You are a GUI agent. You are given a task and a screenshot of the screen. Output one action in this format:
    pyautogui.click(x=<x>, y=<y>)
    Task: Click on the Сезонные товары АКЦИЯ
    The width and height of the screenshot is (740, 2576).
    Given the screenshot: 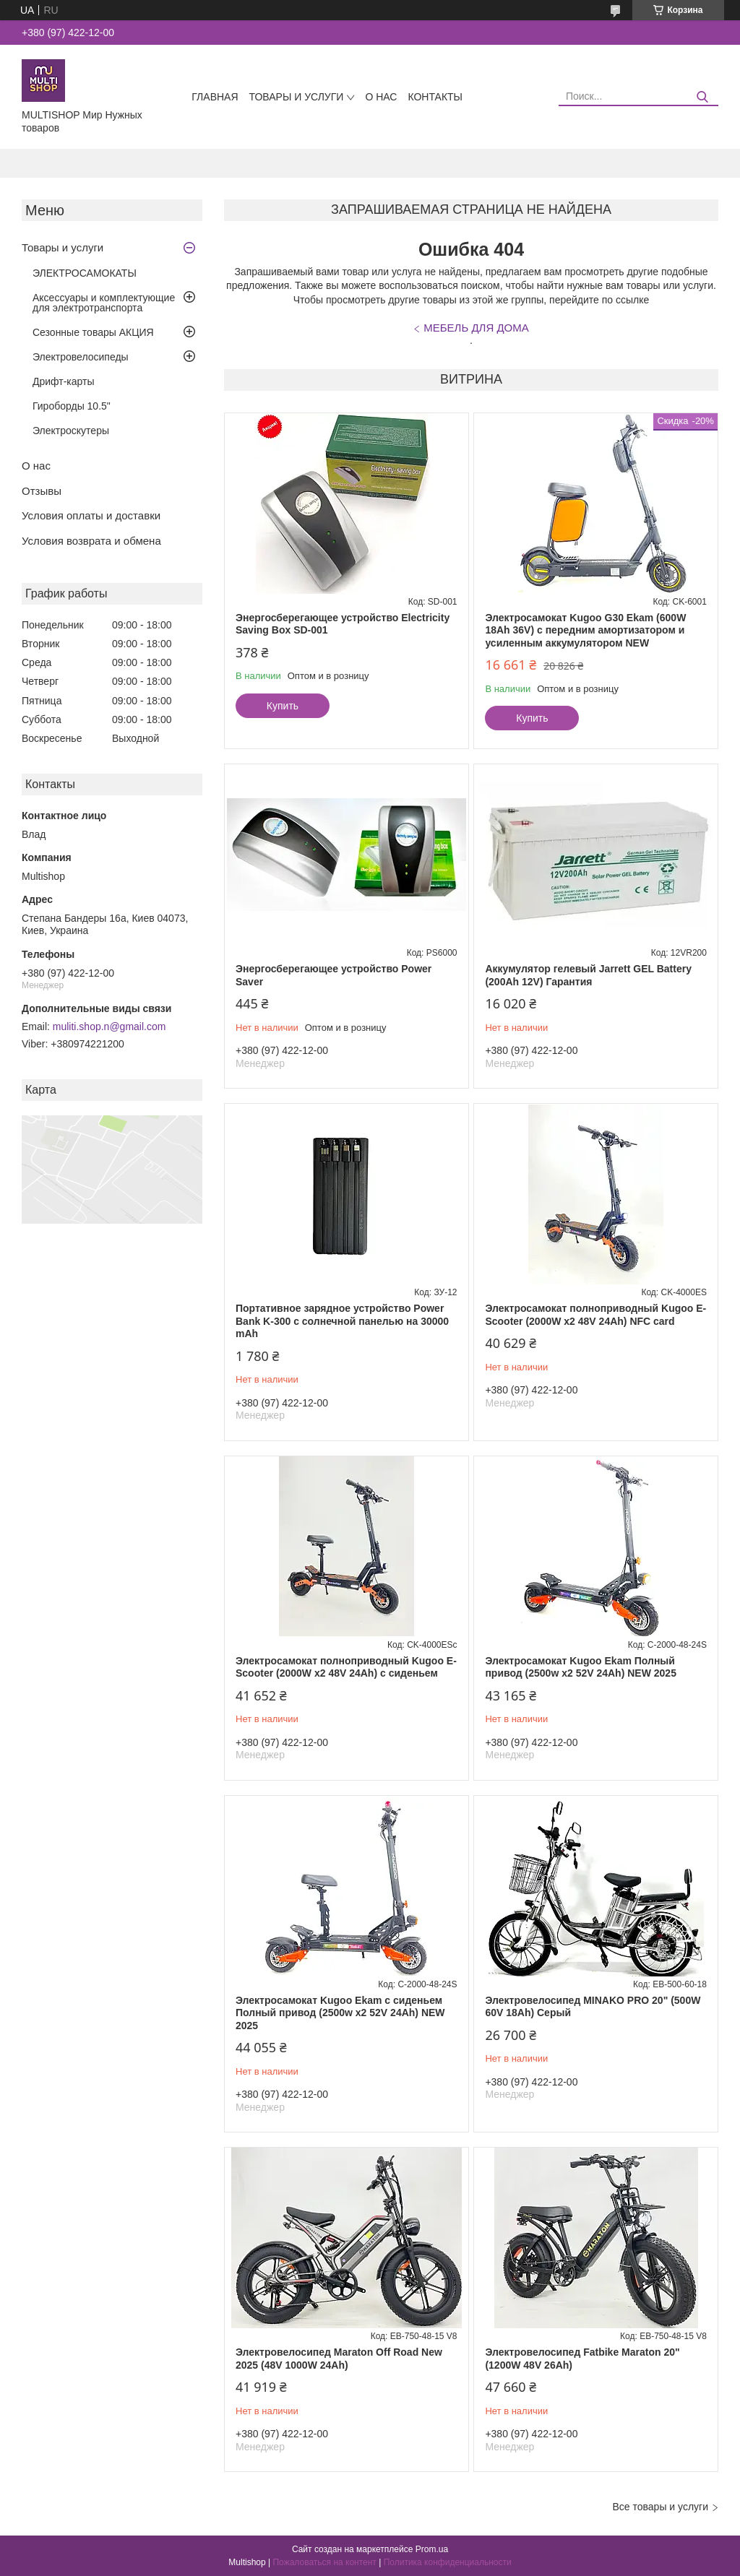 What is the action you would take?
    pyautogui.click(x=93, y=332)
    